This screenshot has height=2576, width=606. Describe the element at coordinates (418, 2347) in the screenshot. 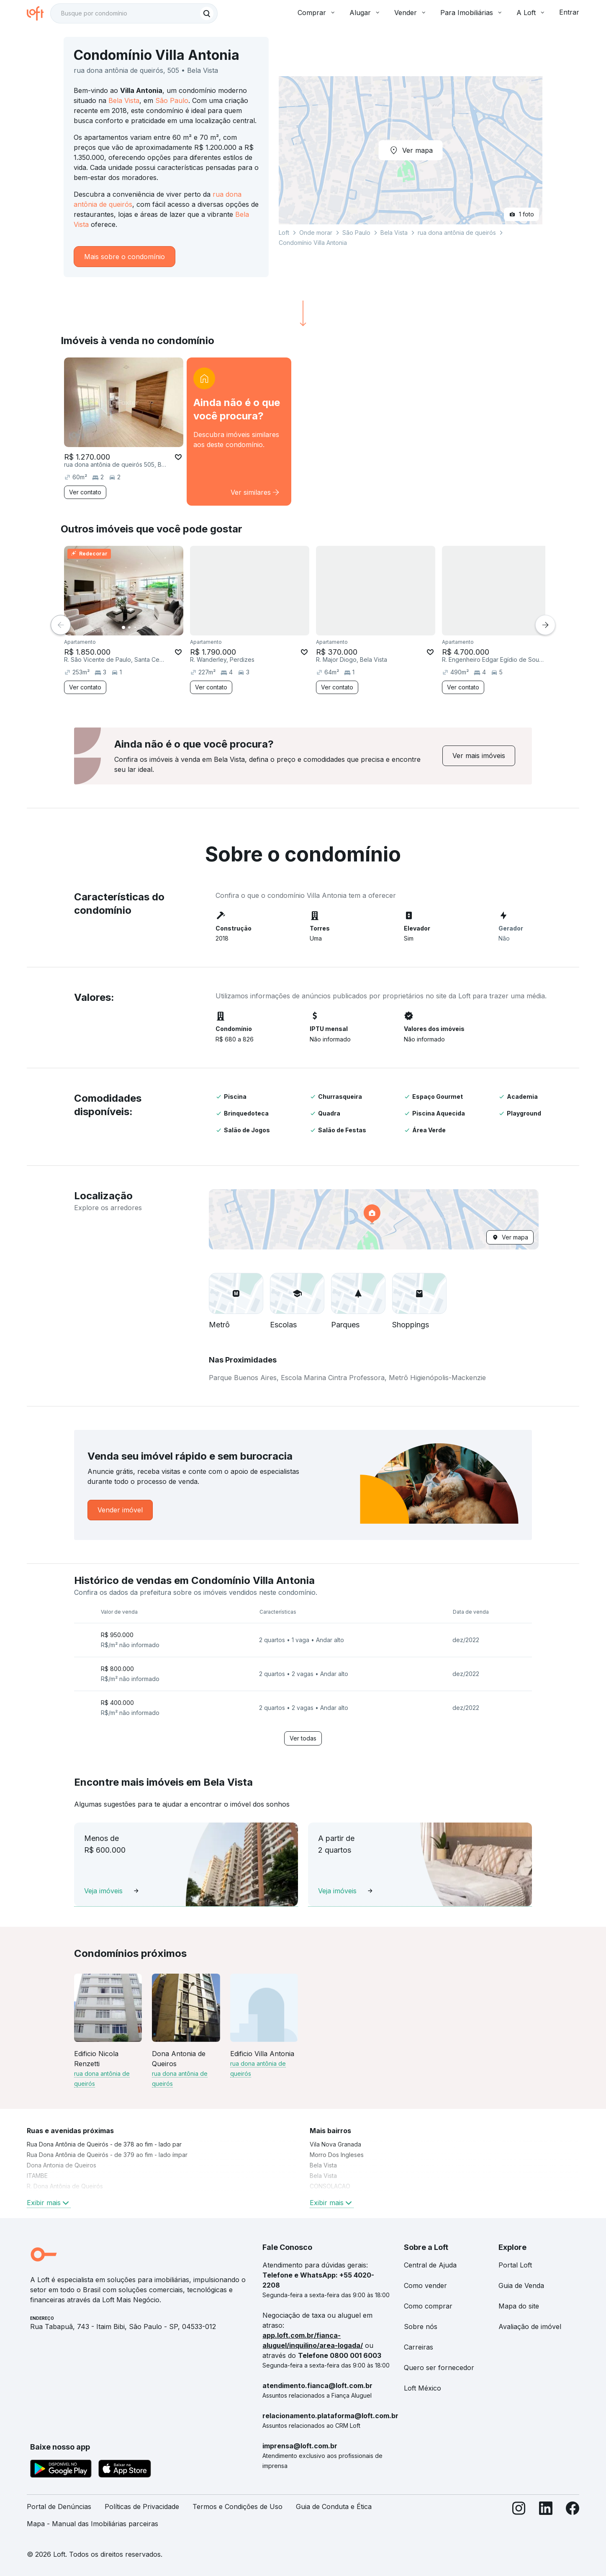

I see `Carreiras [link]` at that location.